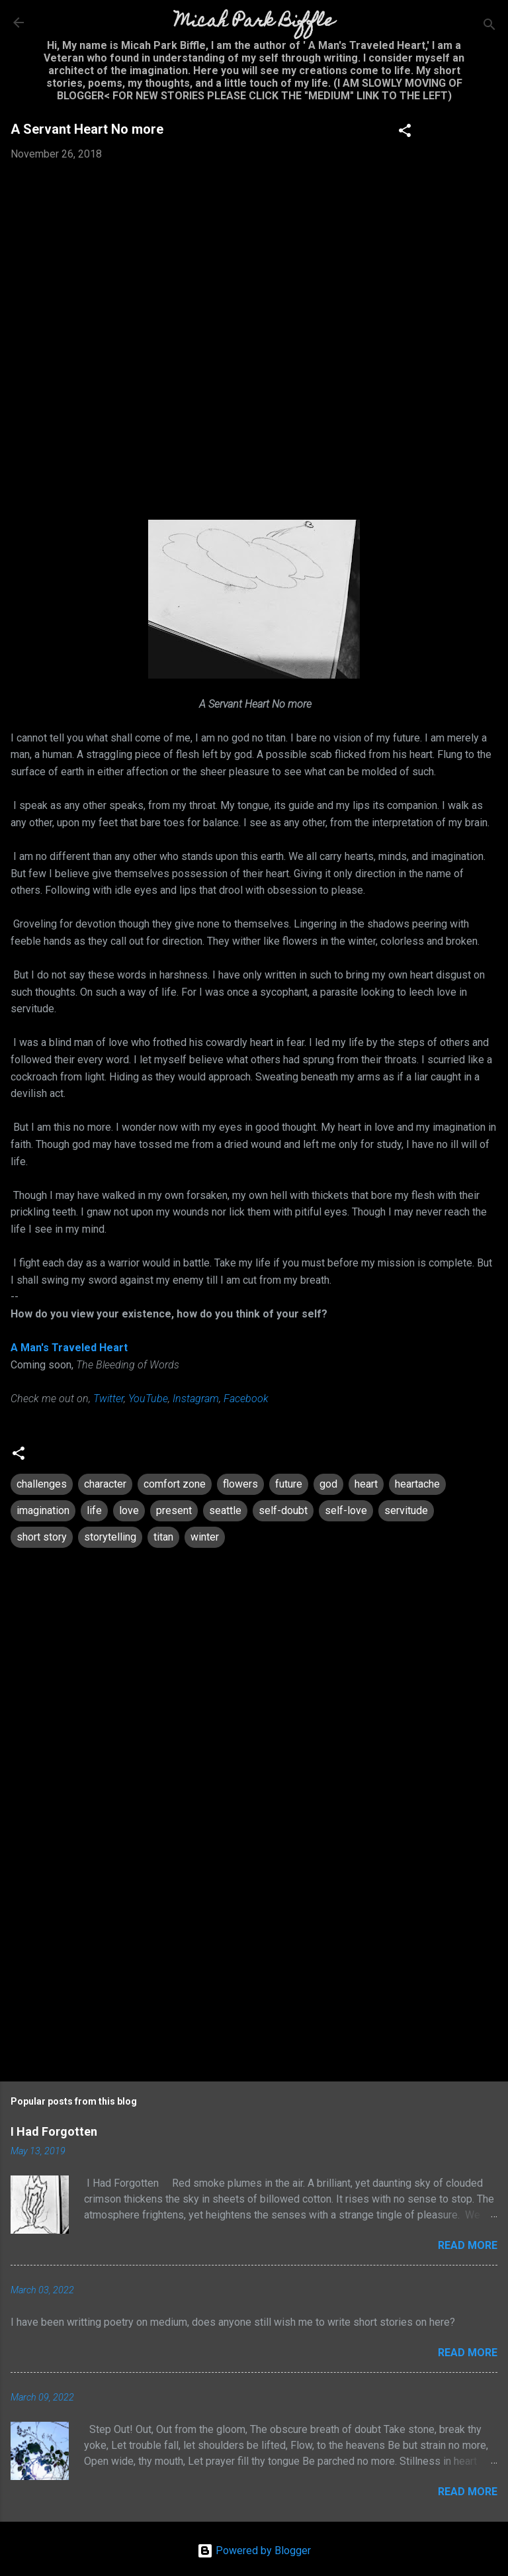 This screenshot has height=2576, width=508. I want to click on present, so click(174, 1510).